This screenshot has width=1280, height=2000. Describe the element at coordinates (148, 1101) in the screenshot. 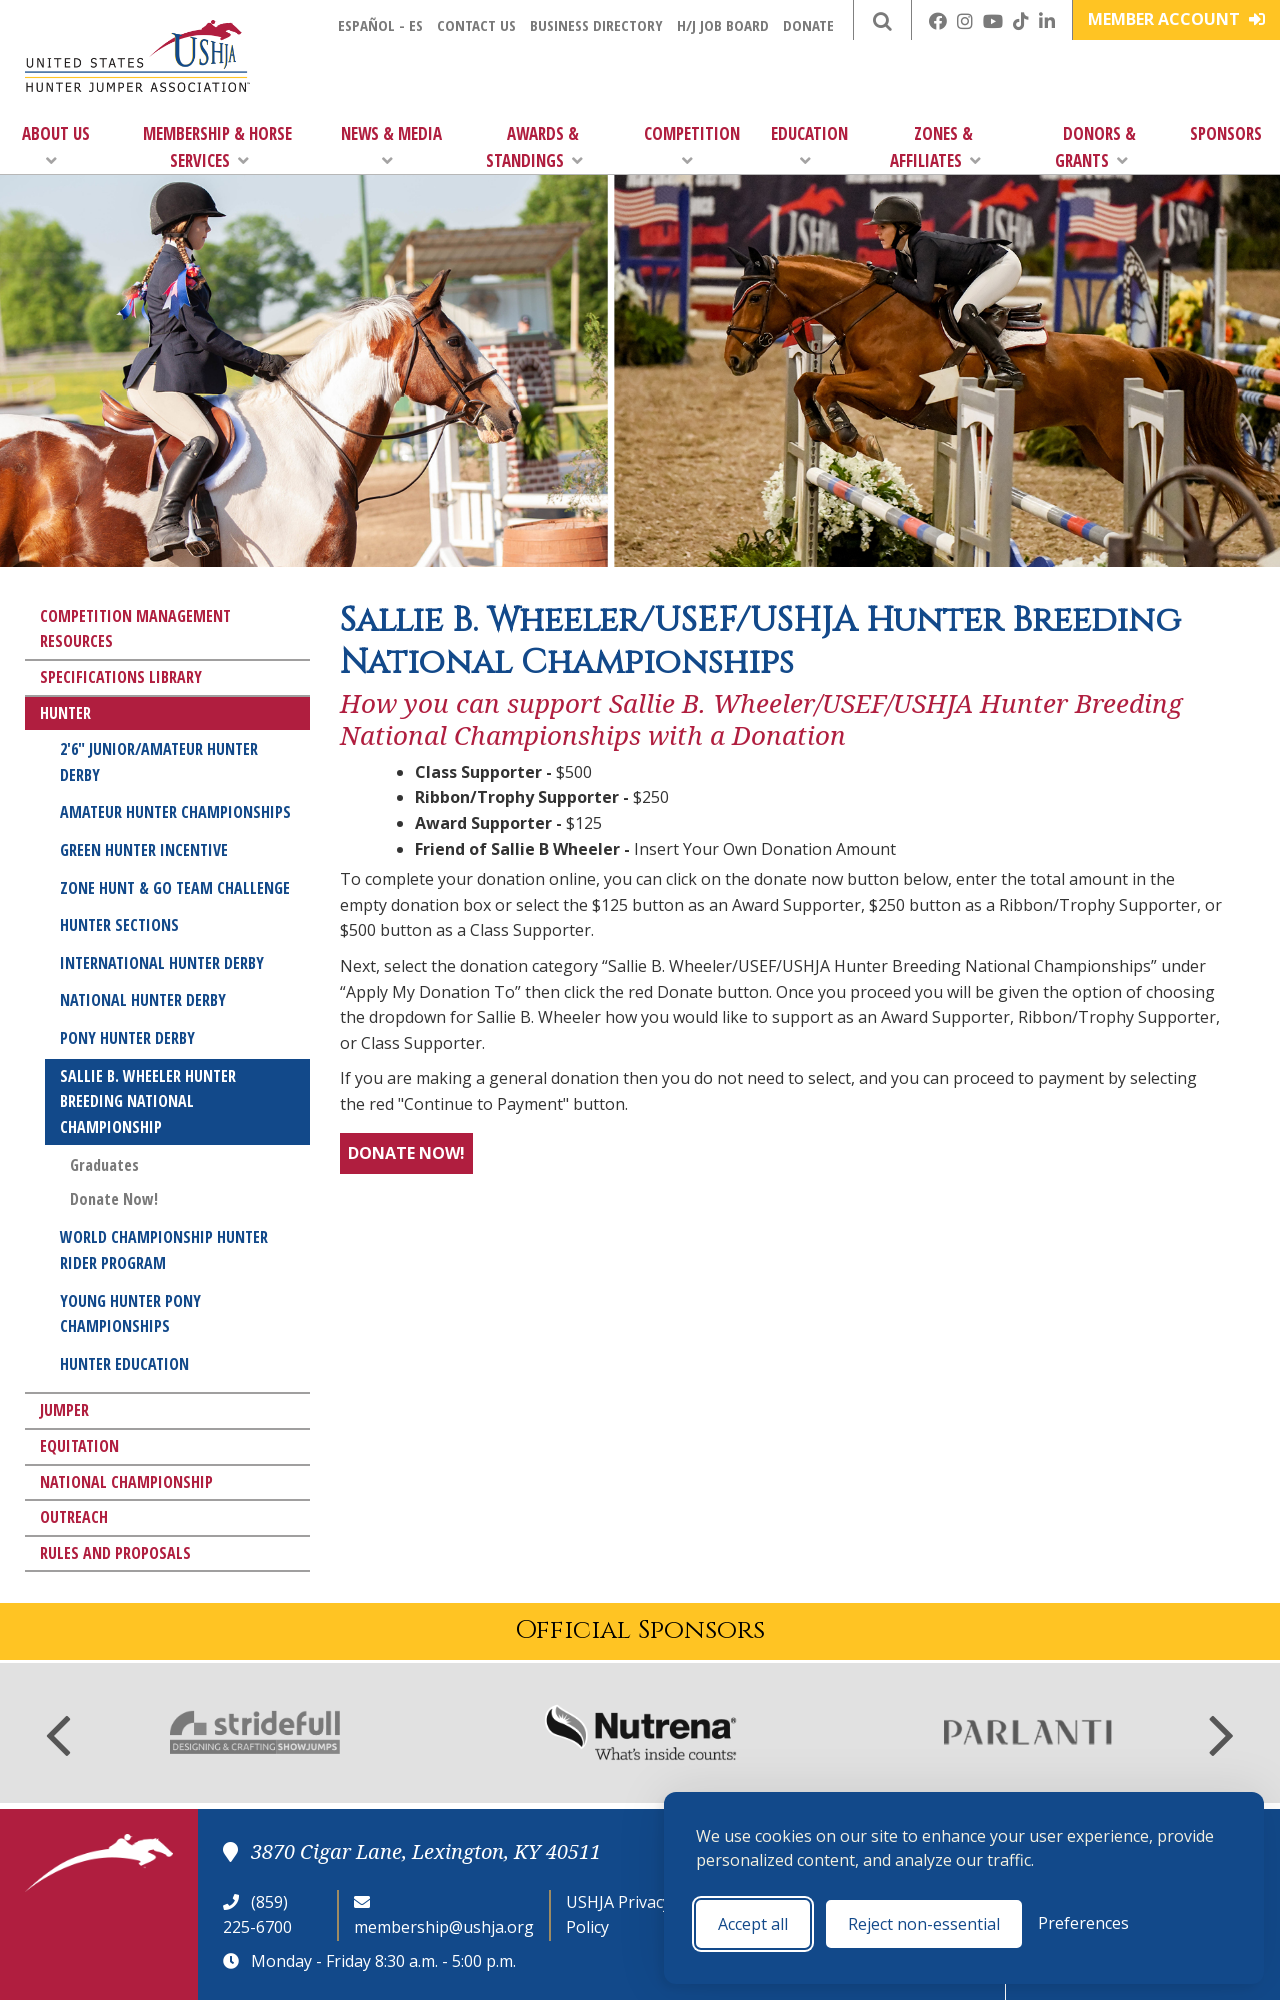

I see `Sallie B. Wheeler Hunter Breeding National Championship` at that location.